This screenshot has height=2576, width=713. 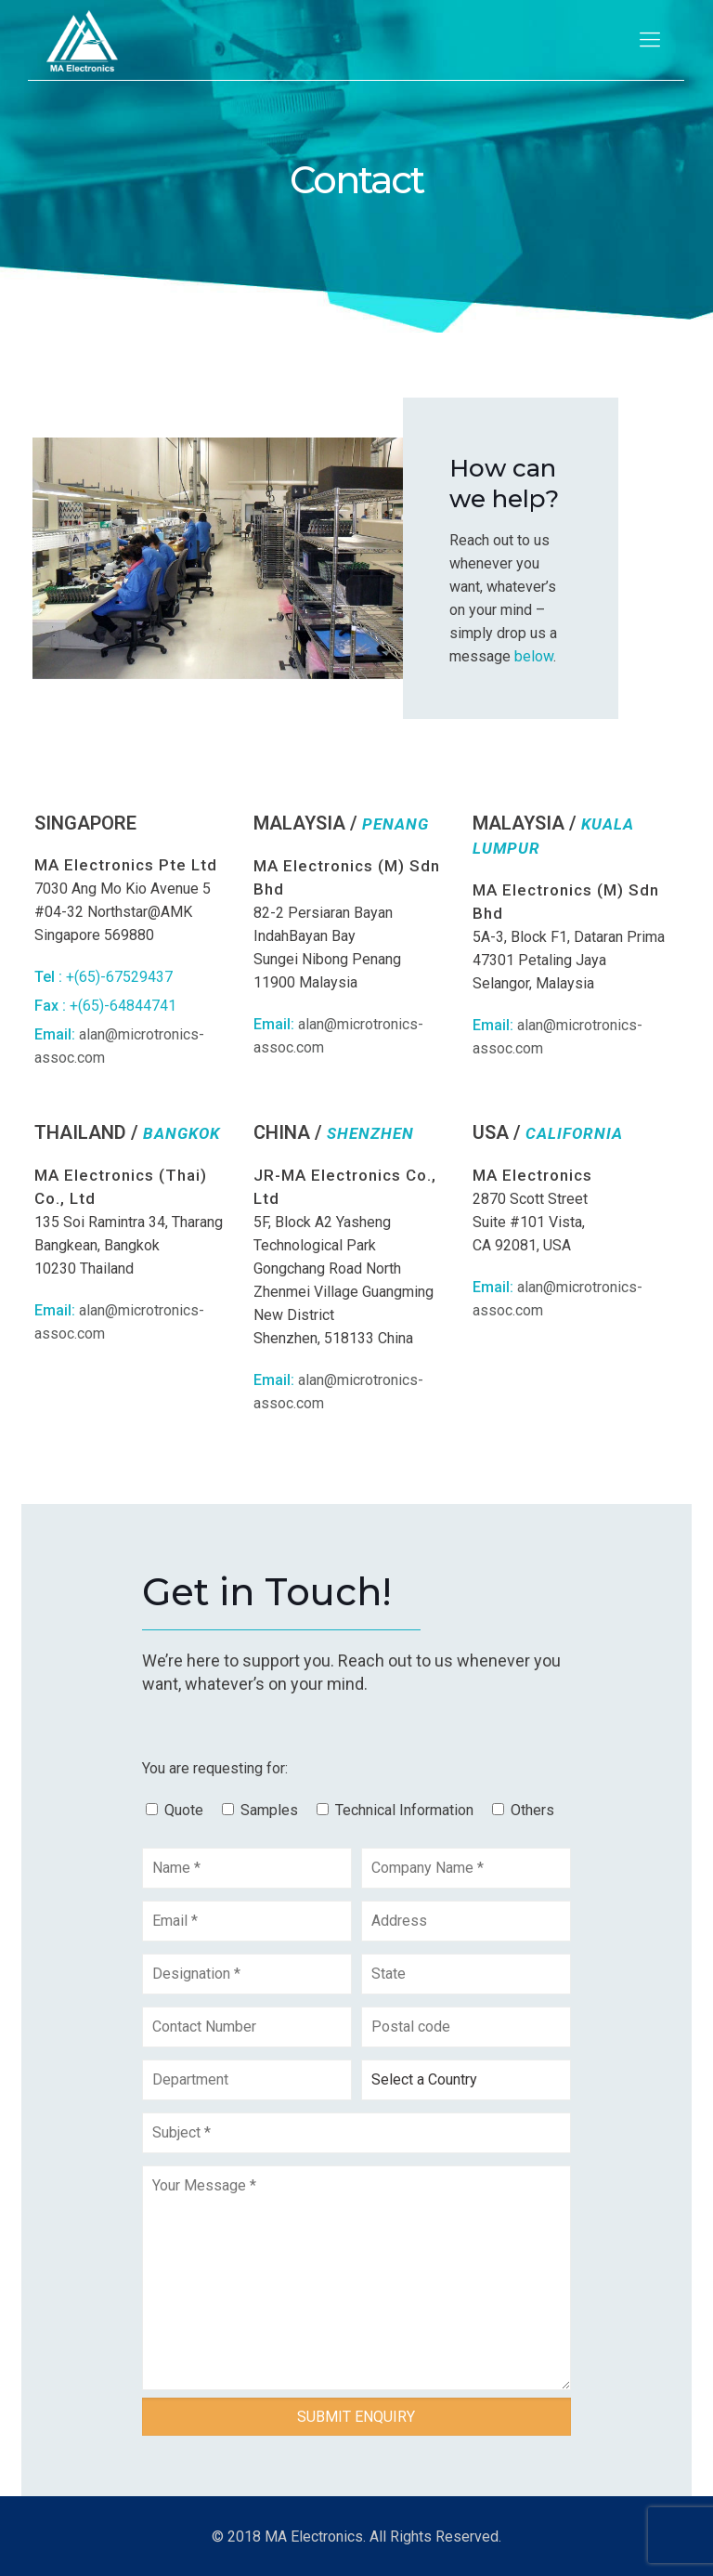 What do you see at coordinates (533, 656) in the screenshot?
I see `below` at bounding box center [533, 656].